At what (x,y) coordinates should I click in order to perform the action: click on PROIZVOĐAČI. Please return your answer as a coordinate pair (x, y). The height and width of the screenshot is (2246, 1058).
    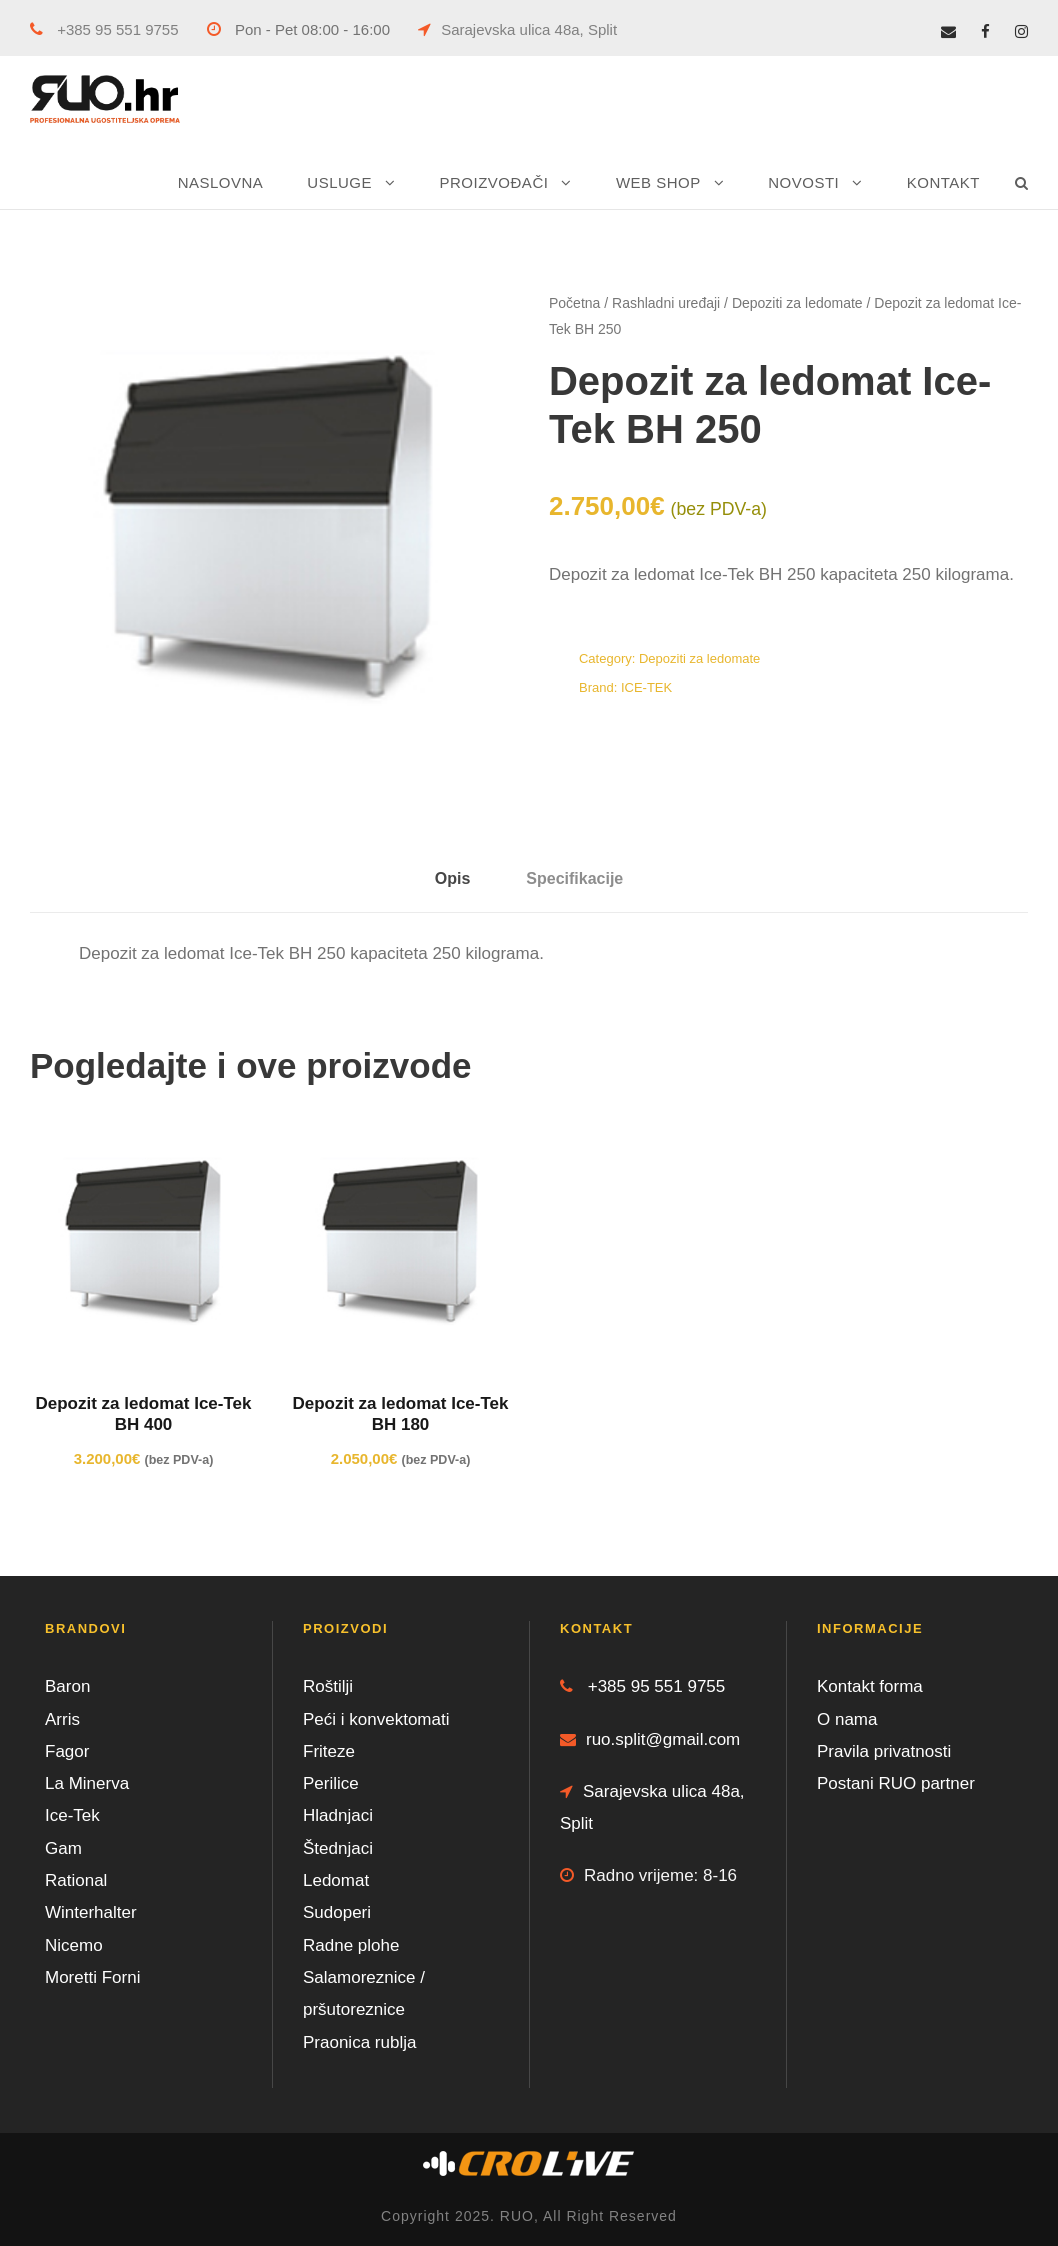
    Looking at the image, I should click on (494, 182).